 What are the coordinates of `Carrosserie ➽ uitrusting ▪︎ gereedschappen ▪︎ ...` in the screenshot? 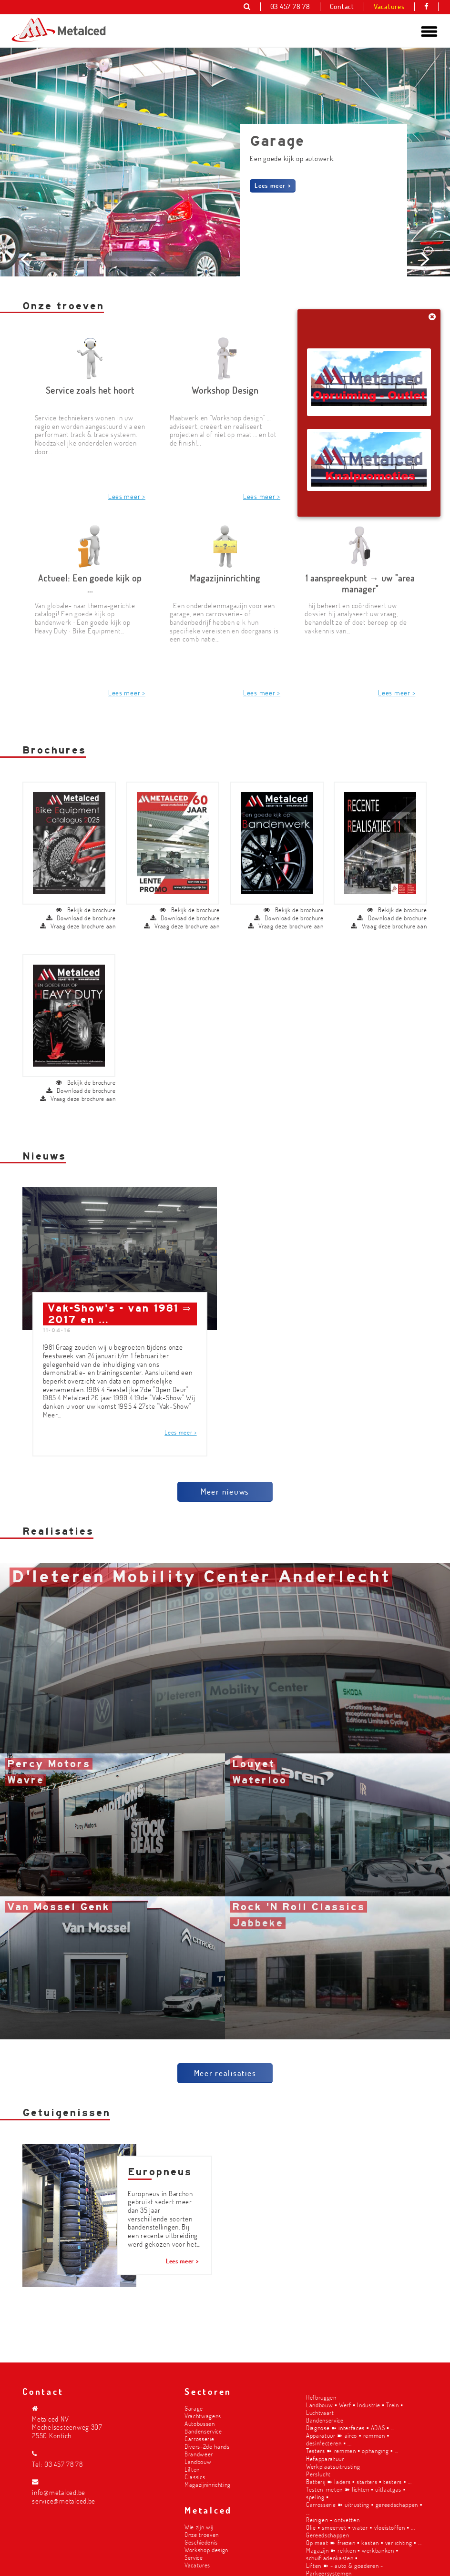 It's located at (364, 2508).